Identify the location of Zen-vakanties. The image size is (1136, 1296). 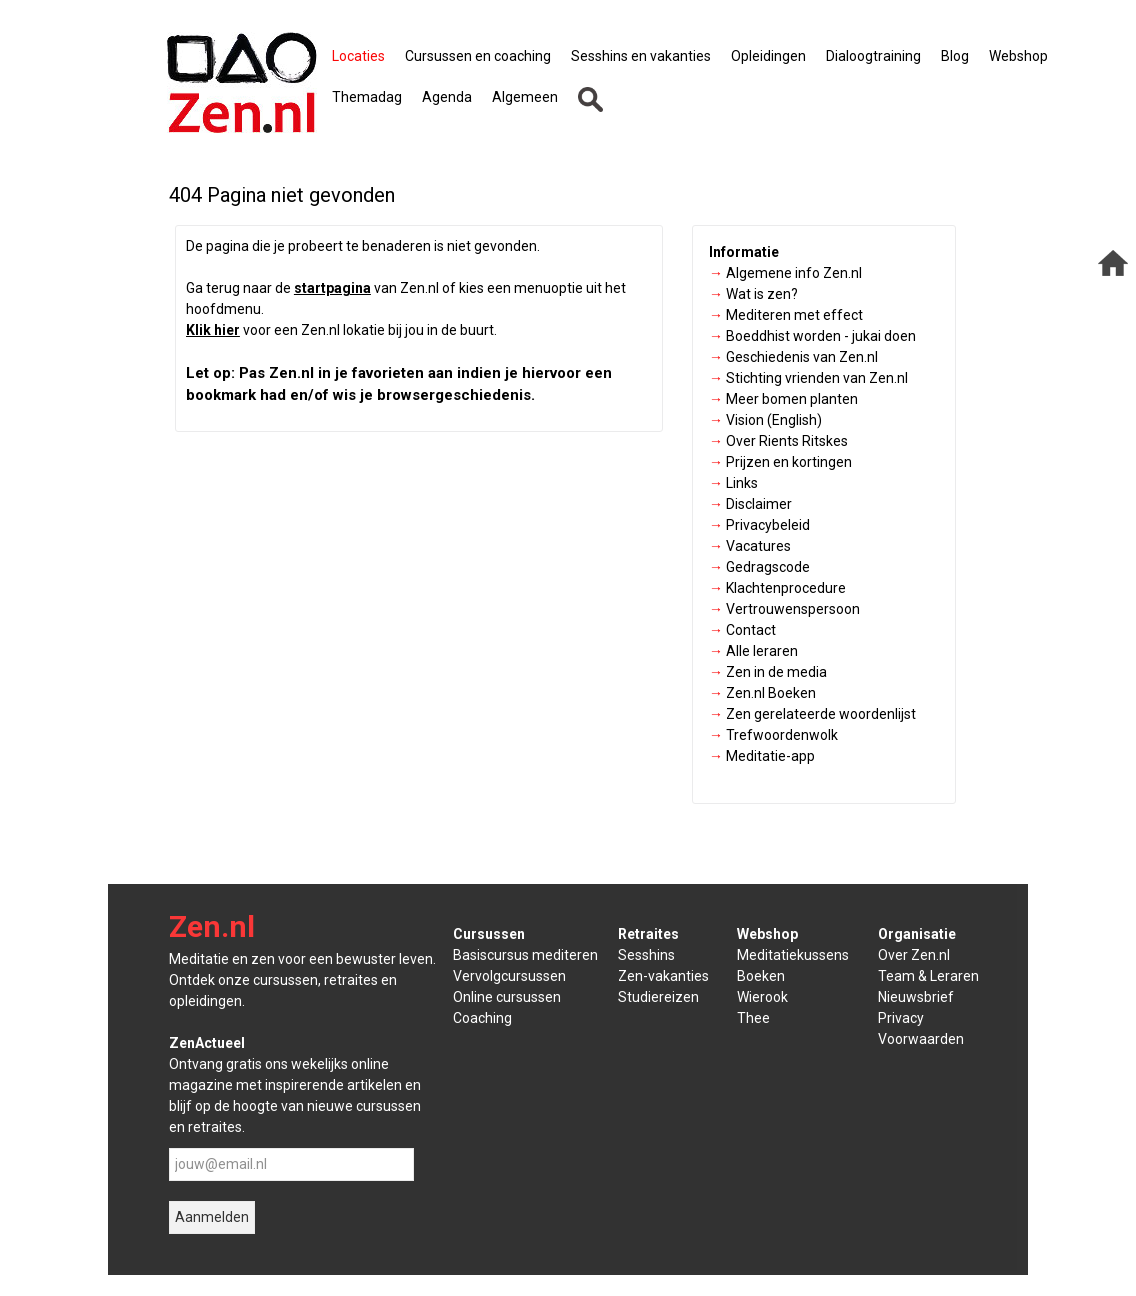
(663, 976).